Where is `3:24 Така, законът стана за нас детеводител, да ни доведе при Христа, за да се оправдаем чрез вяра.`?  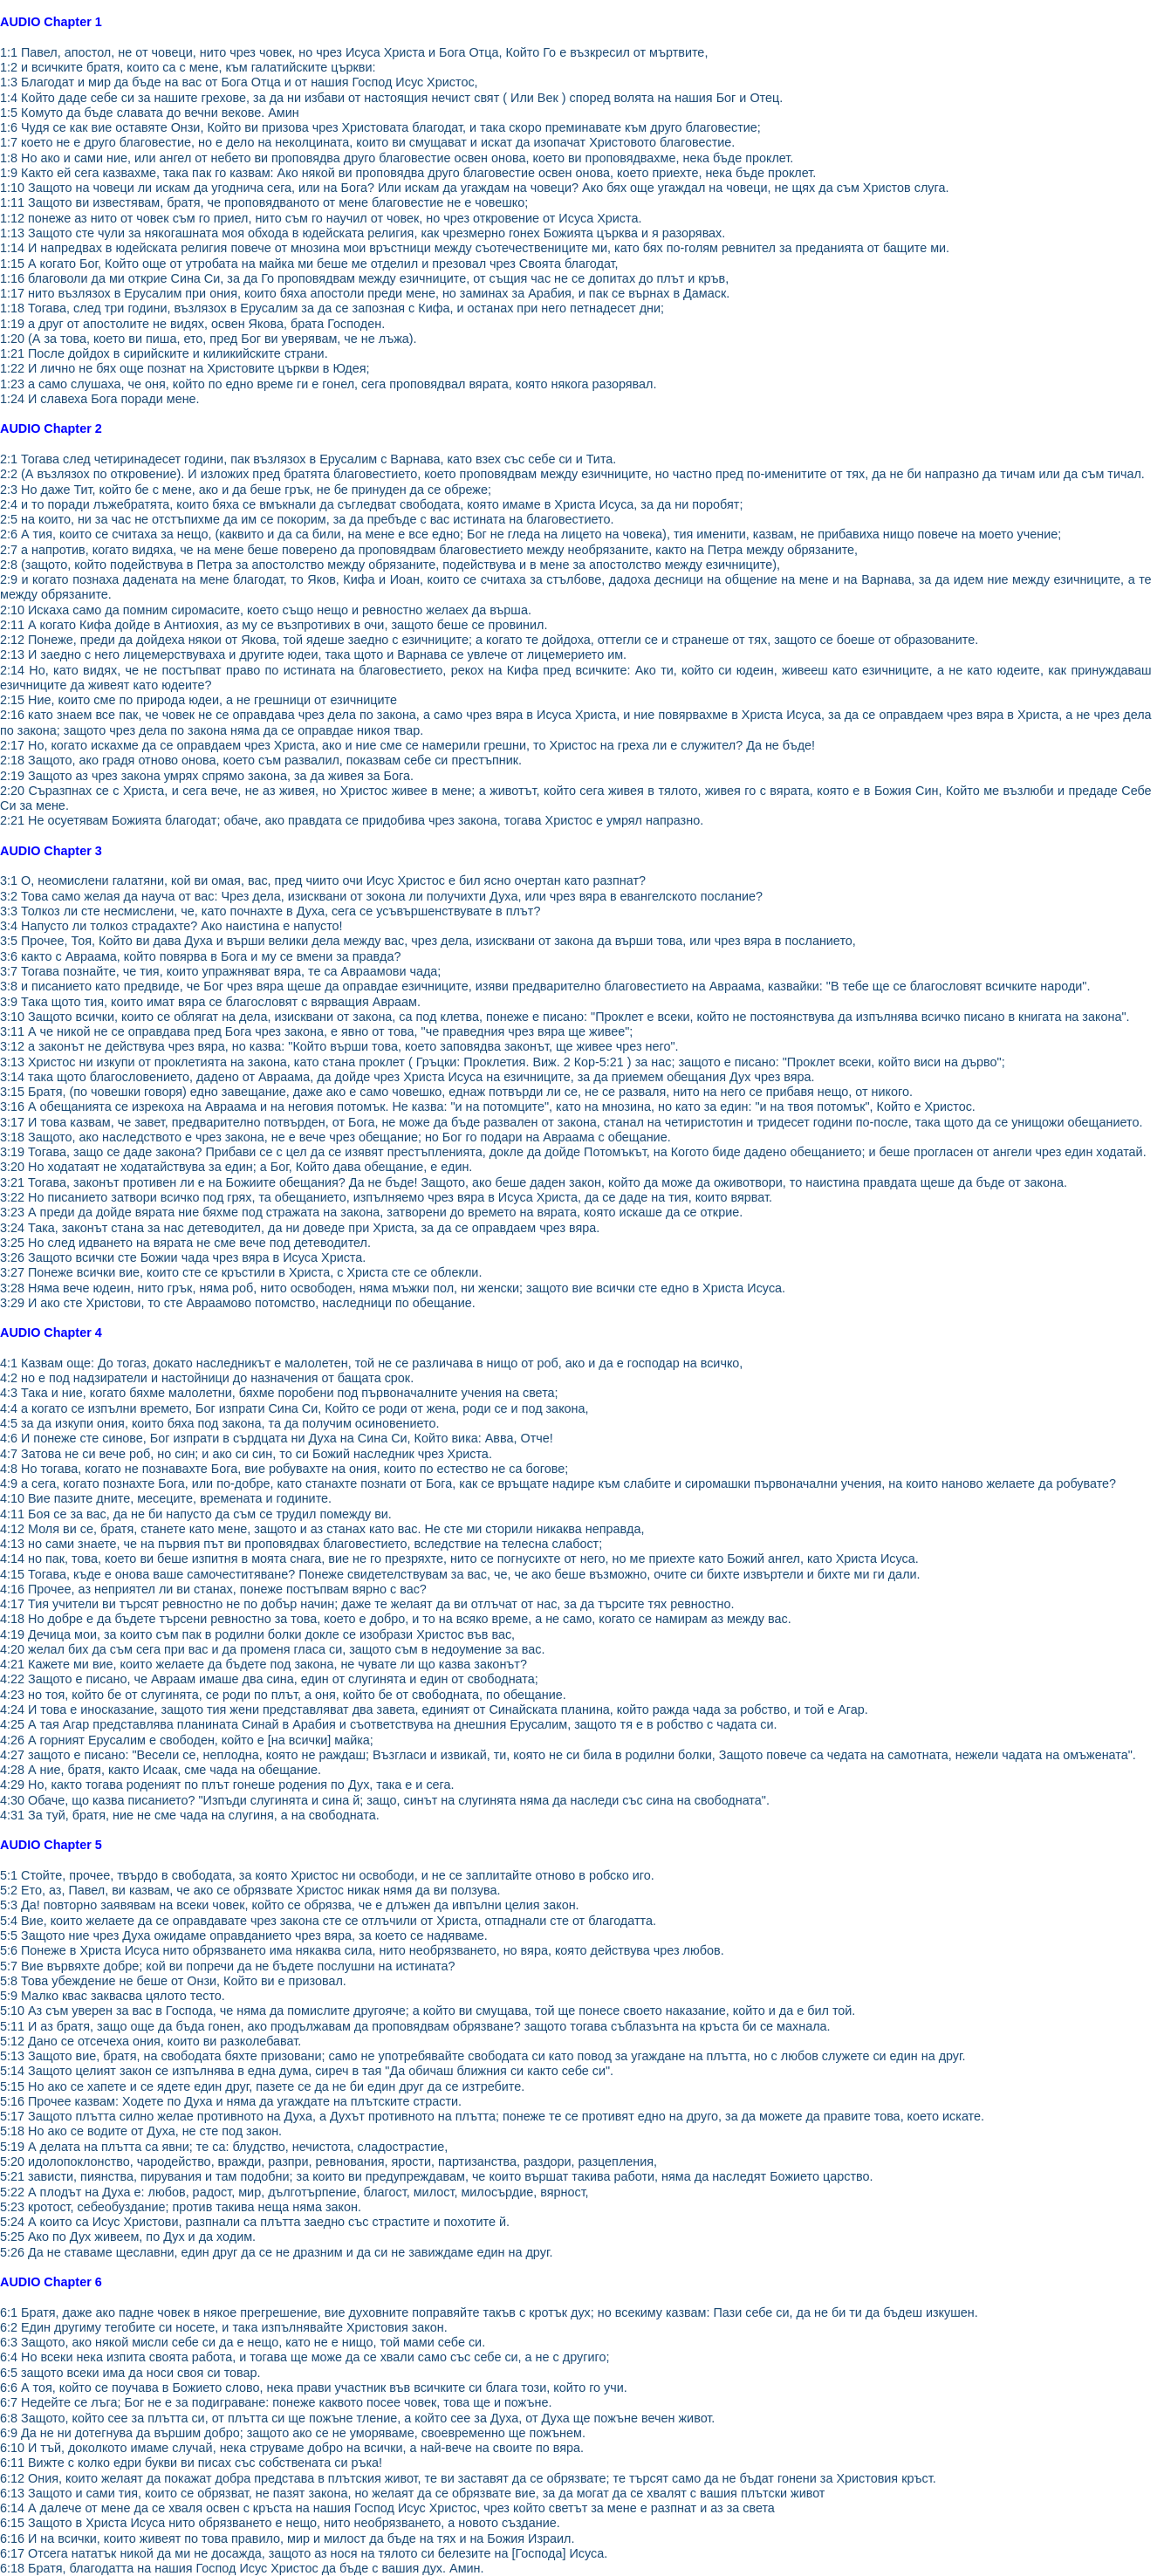 3:24 Така, законът стана за нас детеводител, да ни доведе при Христа, за да се оправдаем чрез вяра. is located at coordinates (299, 1228).